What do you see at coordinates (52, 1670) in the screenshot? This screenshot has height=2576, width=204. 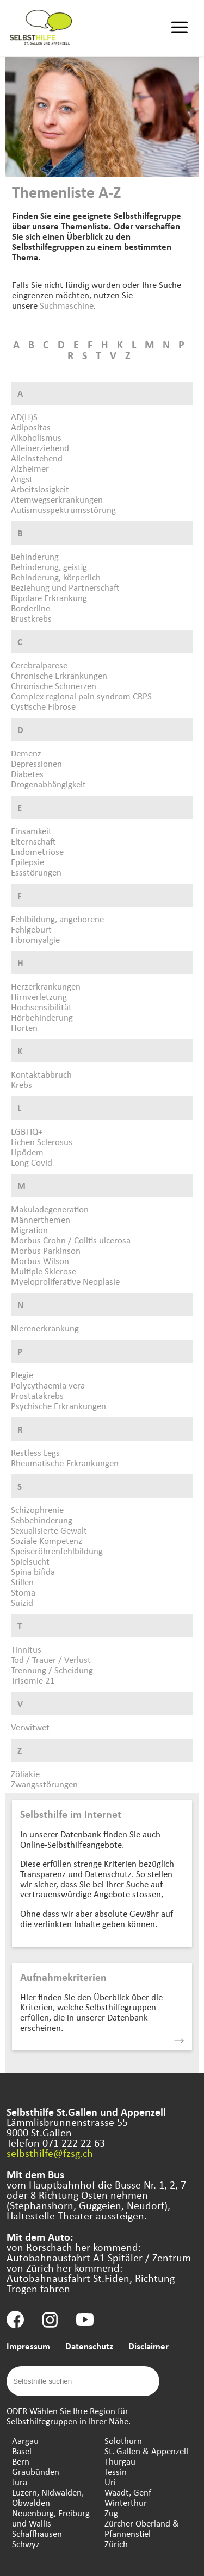 I see `Trennung / Scheidung` at bounding box center [52, 1670].